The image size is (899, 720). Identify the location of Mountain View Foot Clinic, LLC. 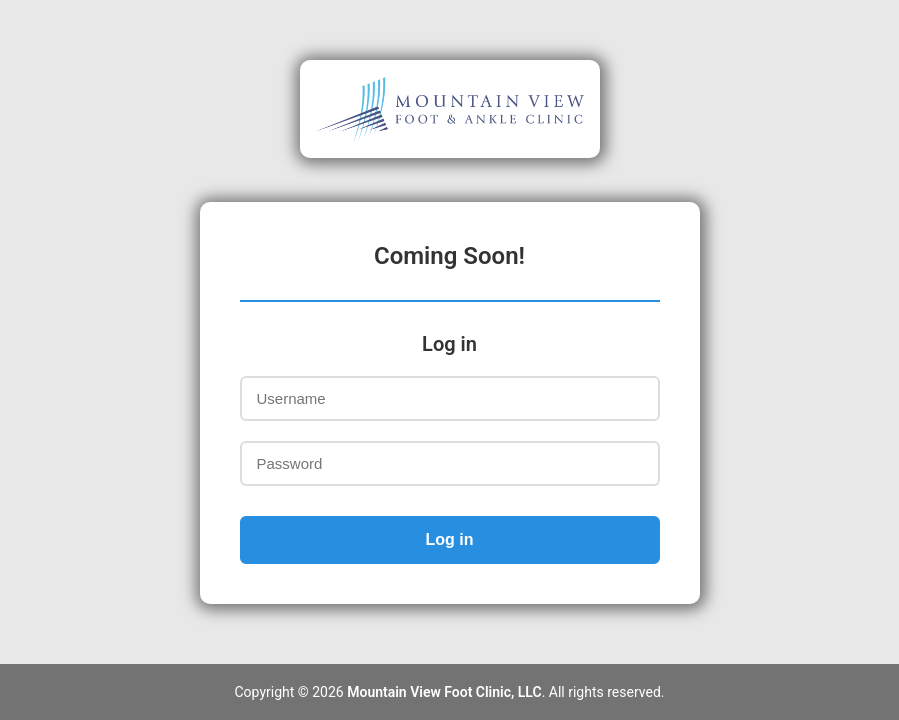
(444, 692).